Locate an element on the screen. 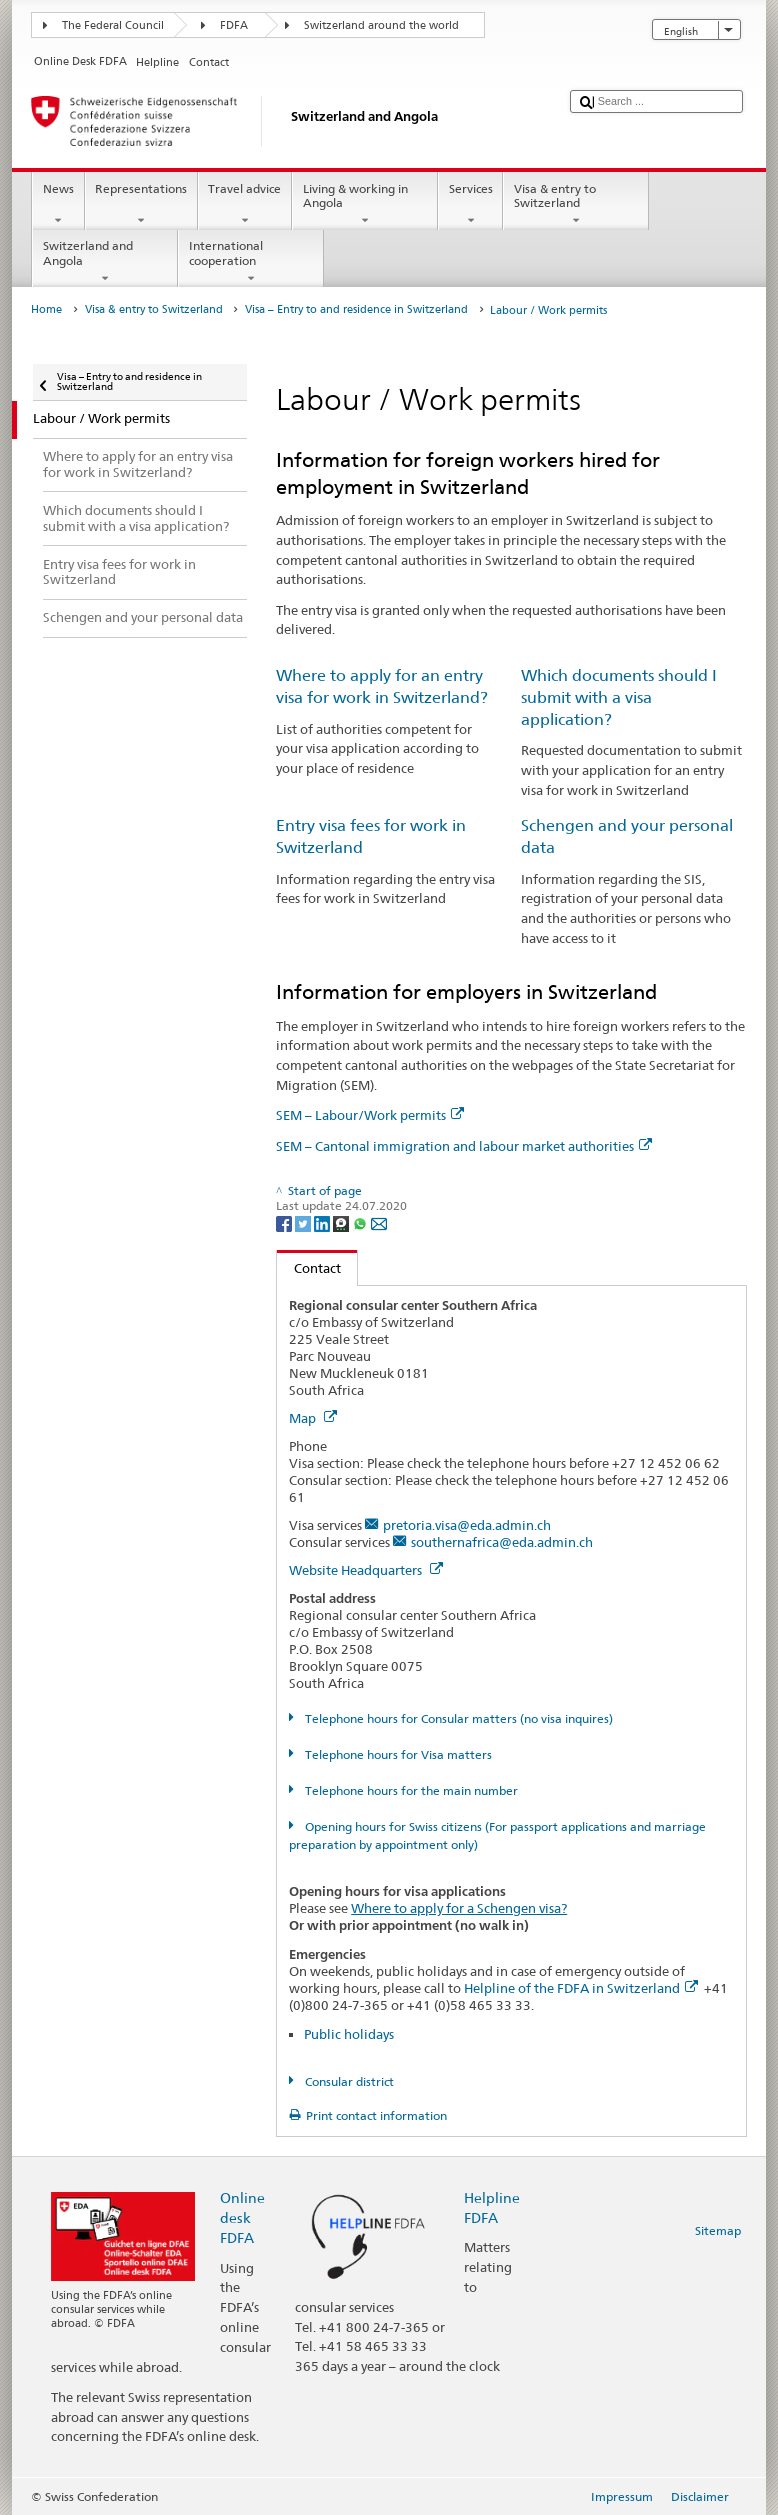 Image resolution: width=778 pixels, height=2515 pixels. FDFA is located at coordinates (234, 25).